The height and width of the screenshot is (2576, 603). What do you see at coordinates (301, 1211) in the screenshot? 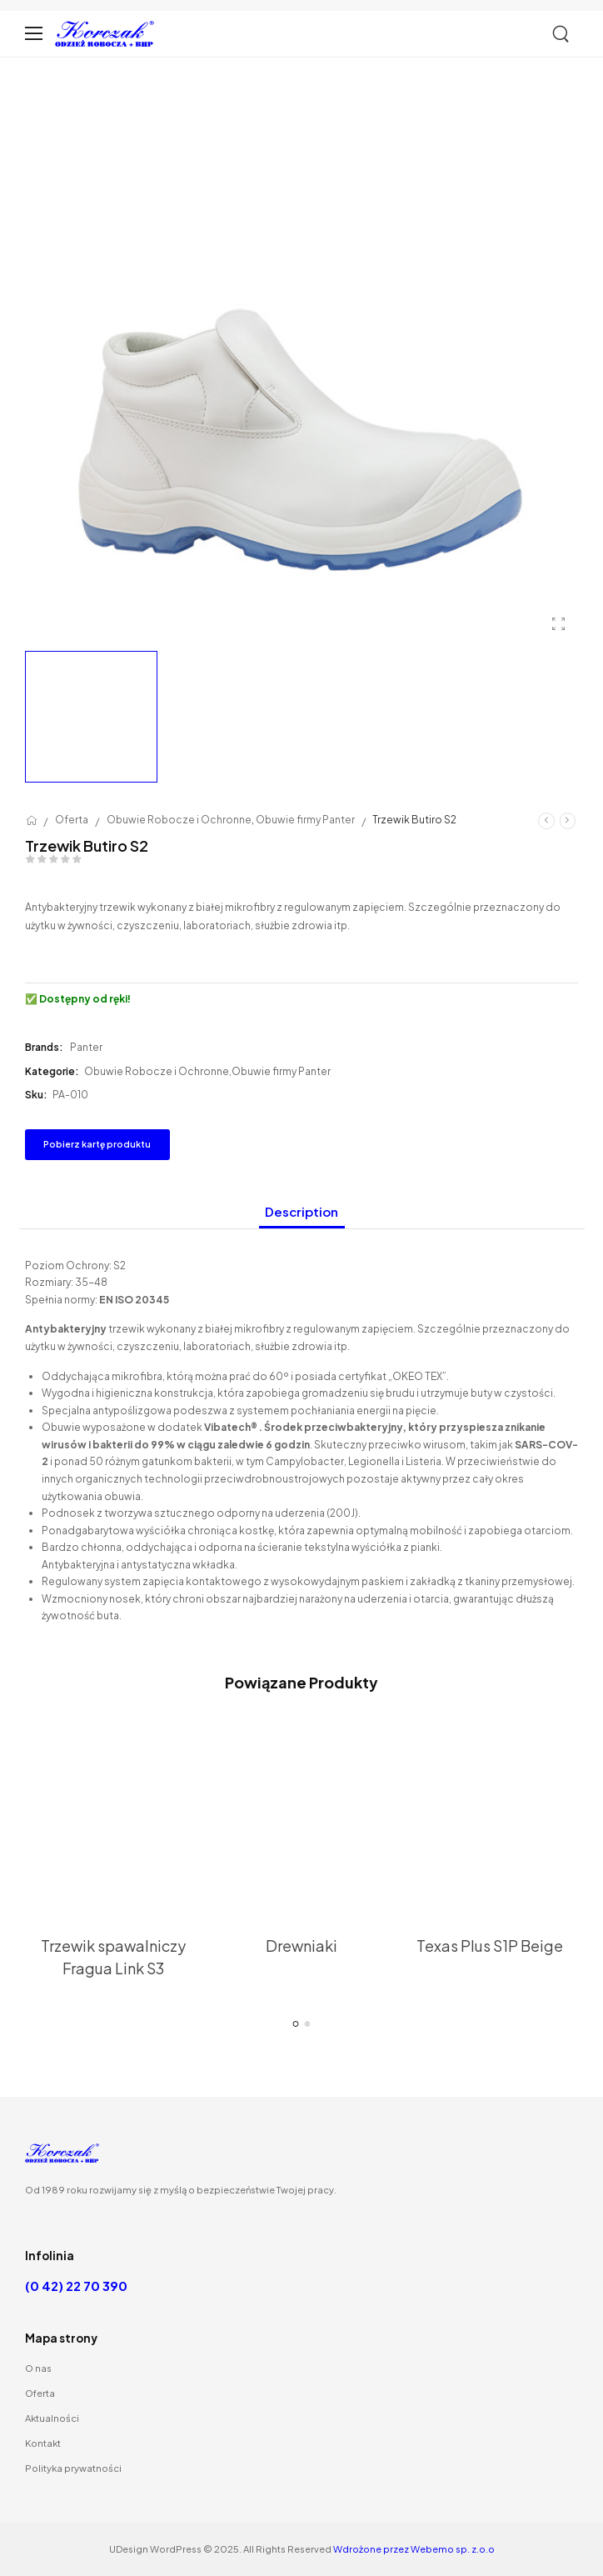
I see `Description [tab]` at bounding box center [301, 1211].